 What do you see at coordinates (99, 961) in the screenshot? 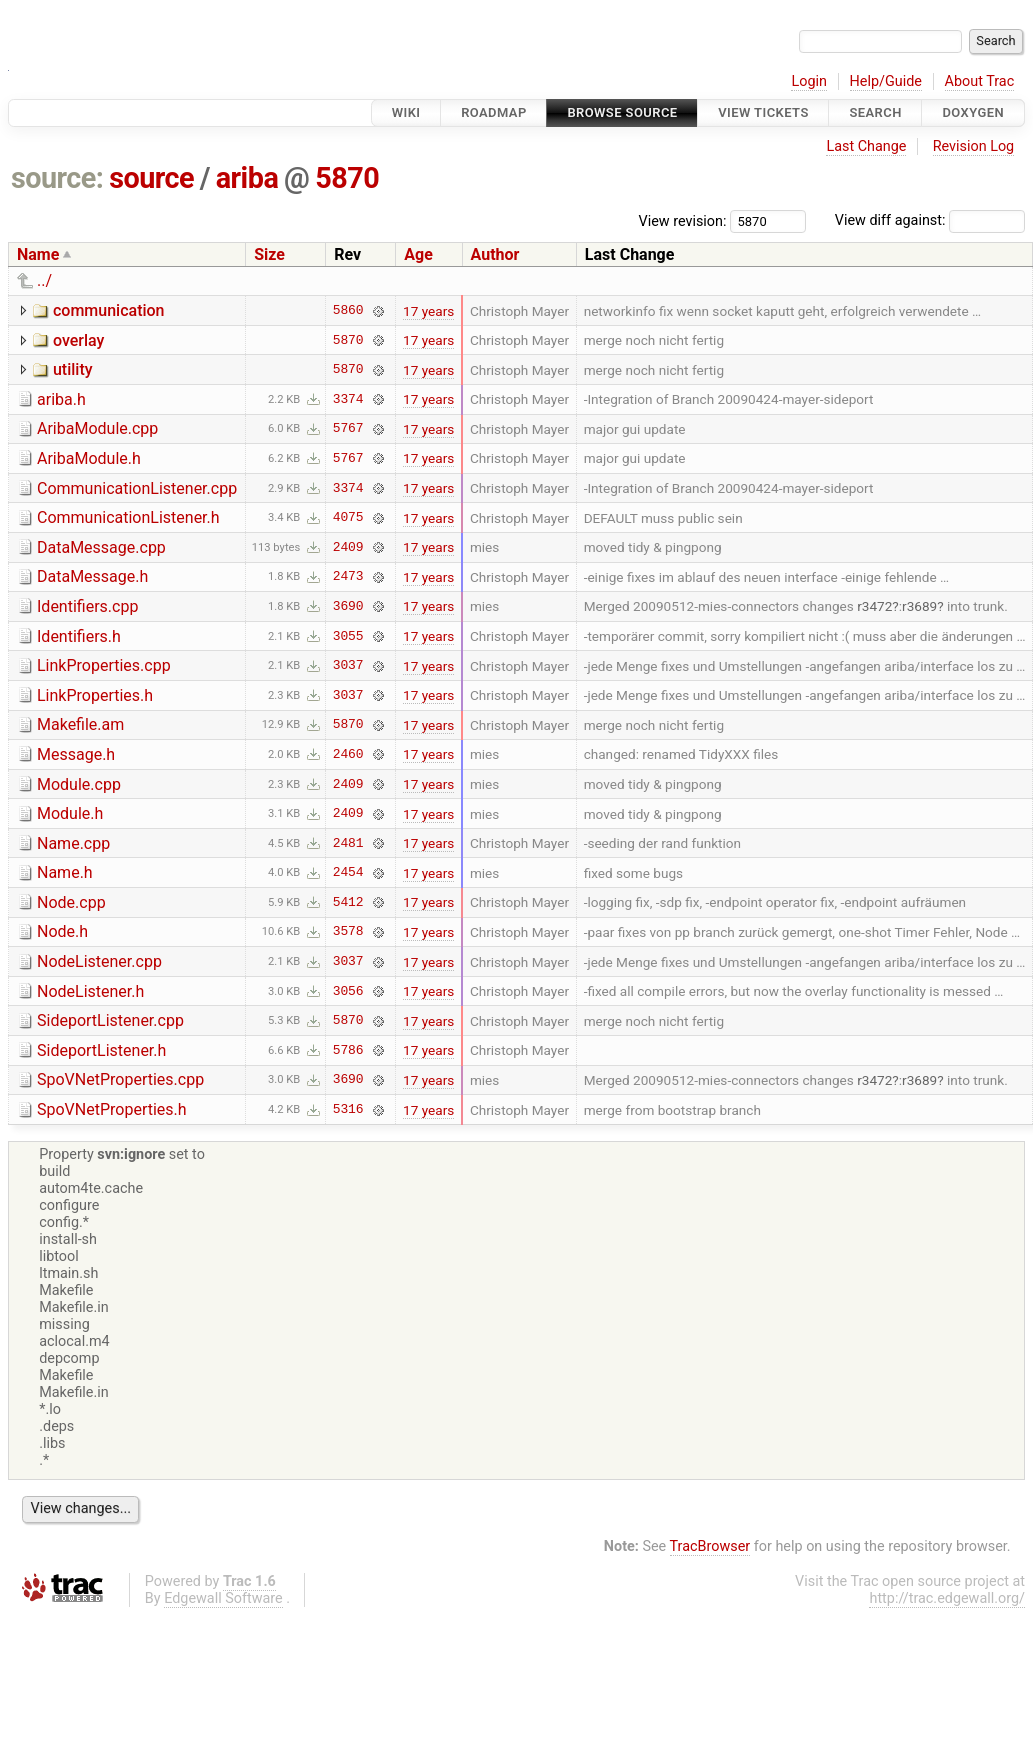
I see `NodeListener.cpp` at bounding box center [99, 961].